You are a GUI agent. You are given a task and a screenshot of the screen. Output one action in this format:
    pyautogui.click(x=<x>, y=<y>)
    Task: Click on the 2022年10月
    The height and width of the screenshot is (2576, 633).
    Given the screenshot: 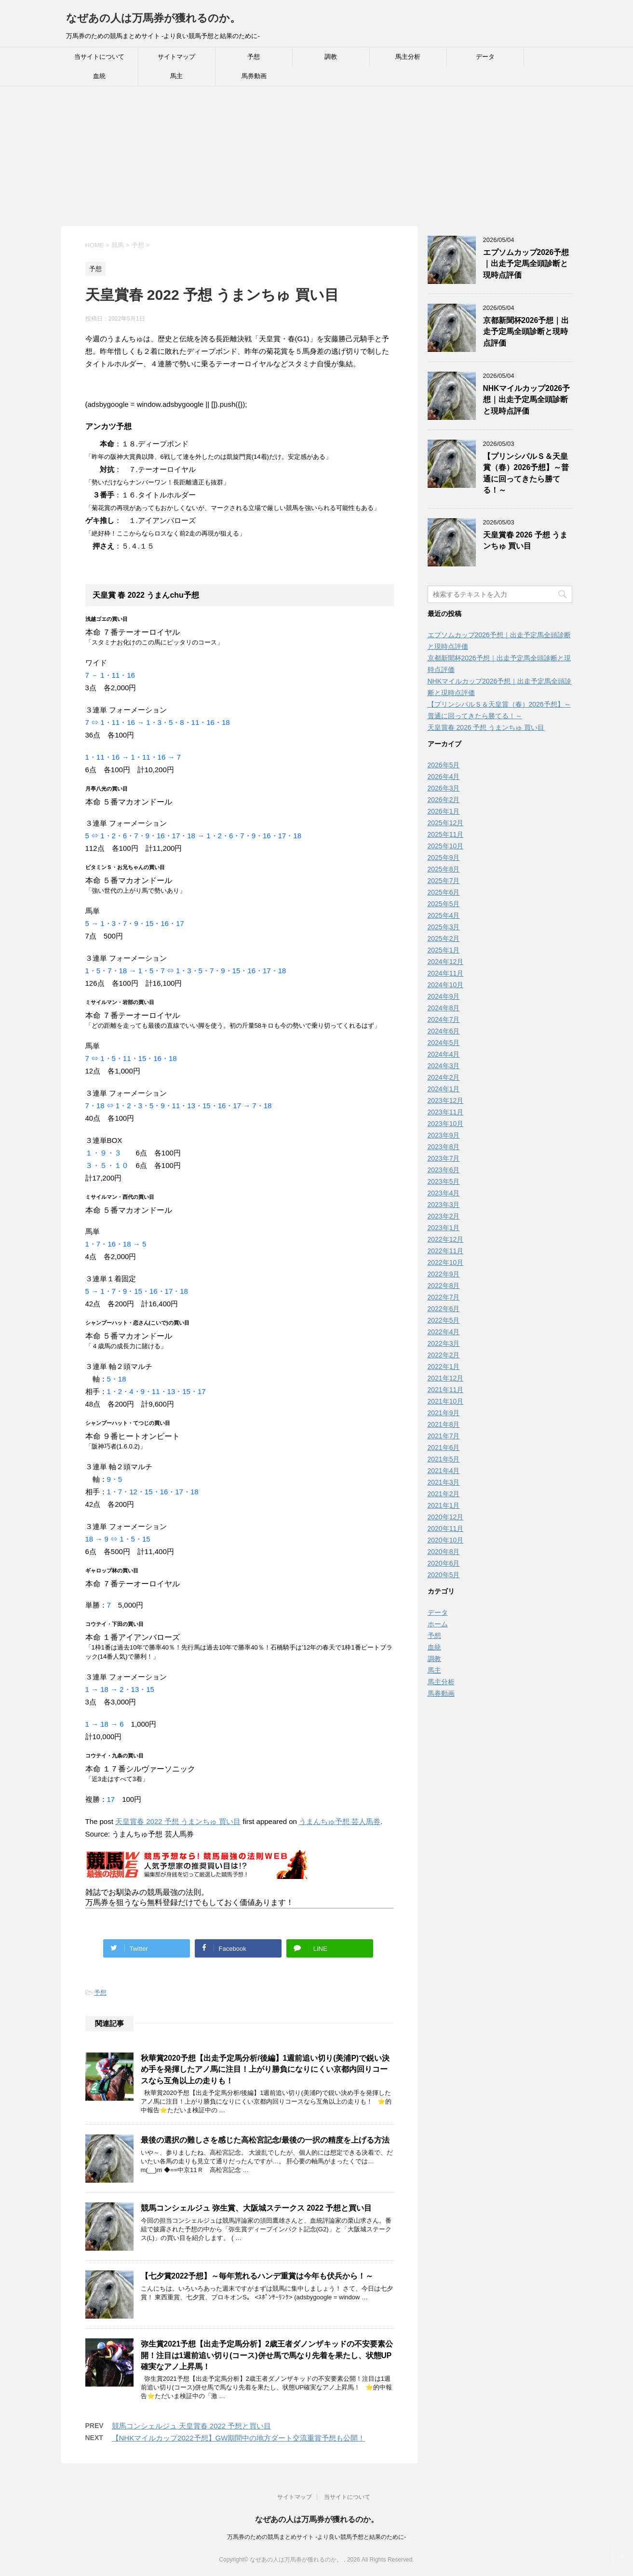 What is the action you would take?
    pyautogui.click(x=446, y=1262)
    